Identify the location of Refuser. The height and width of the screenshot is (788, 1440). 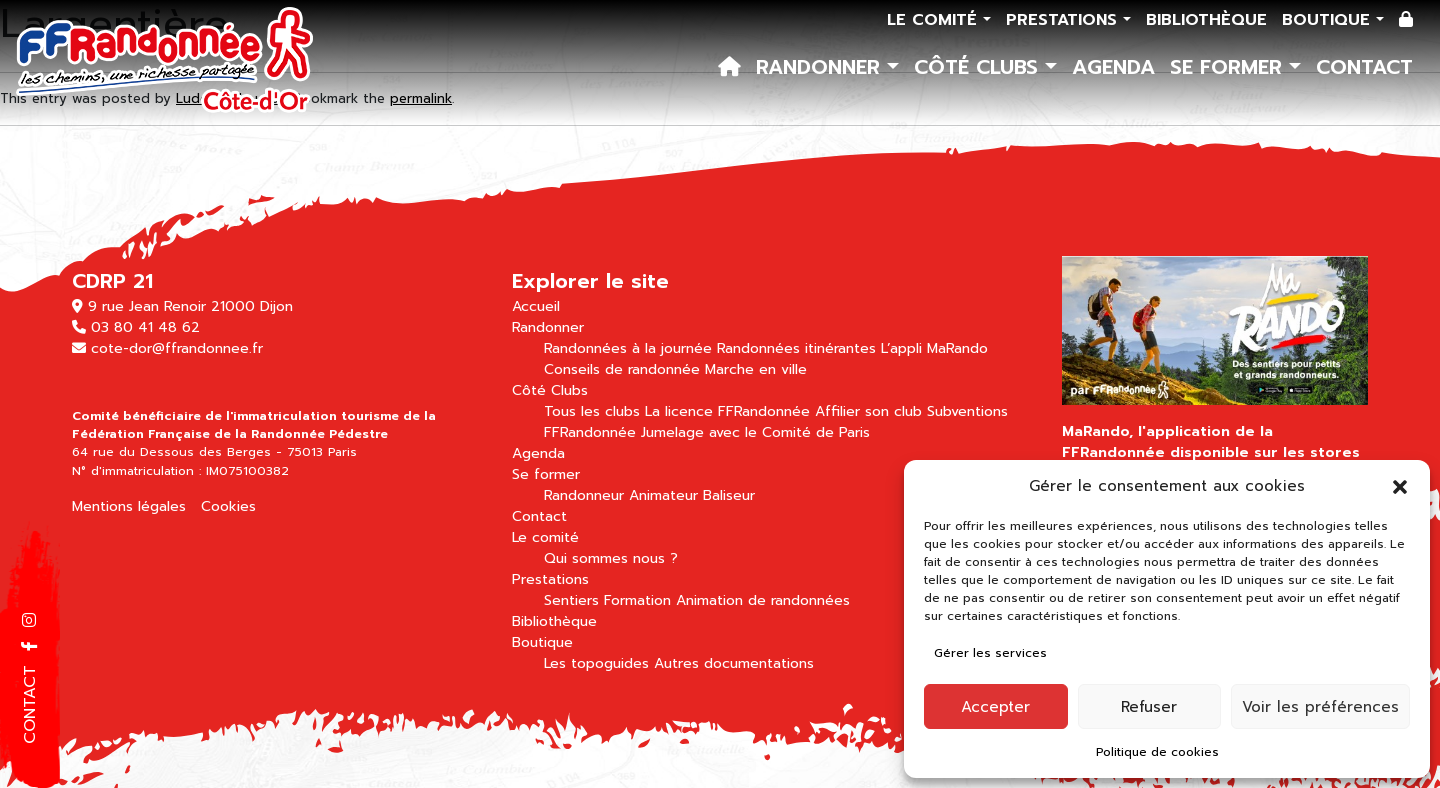
(1149, 707).